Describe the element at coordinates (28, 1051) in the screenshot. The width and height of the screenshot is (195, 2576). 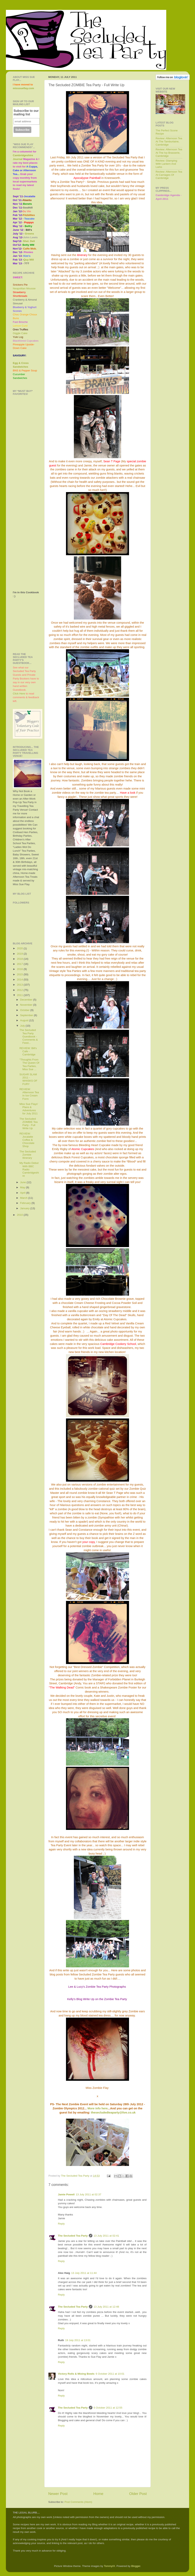
I see `REVIEW: Bill's Cafe - Cambridge` at that location.